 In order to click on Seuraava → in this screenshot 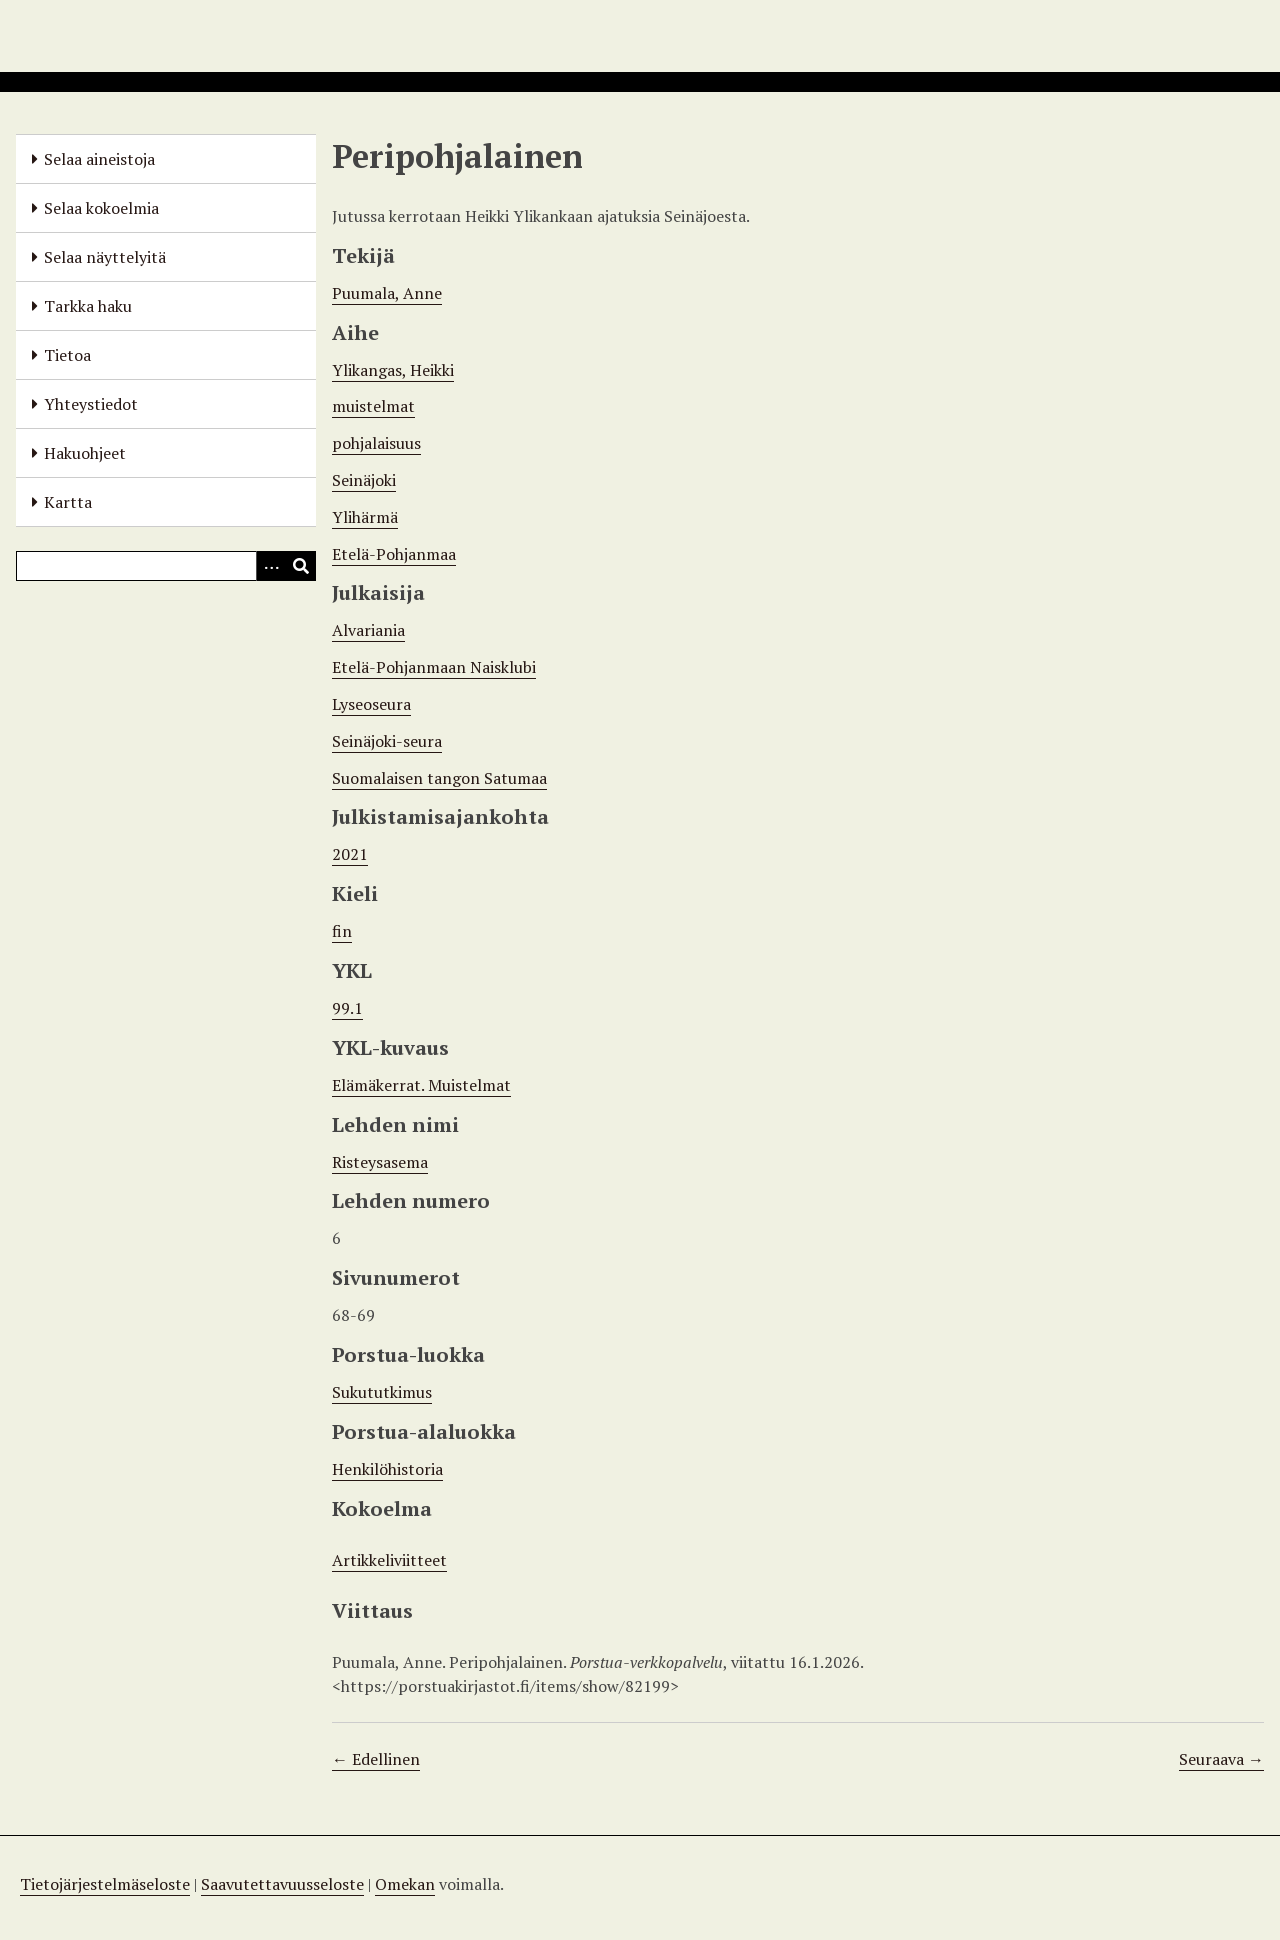, I will do `click(1221, 1759)`.